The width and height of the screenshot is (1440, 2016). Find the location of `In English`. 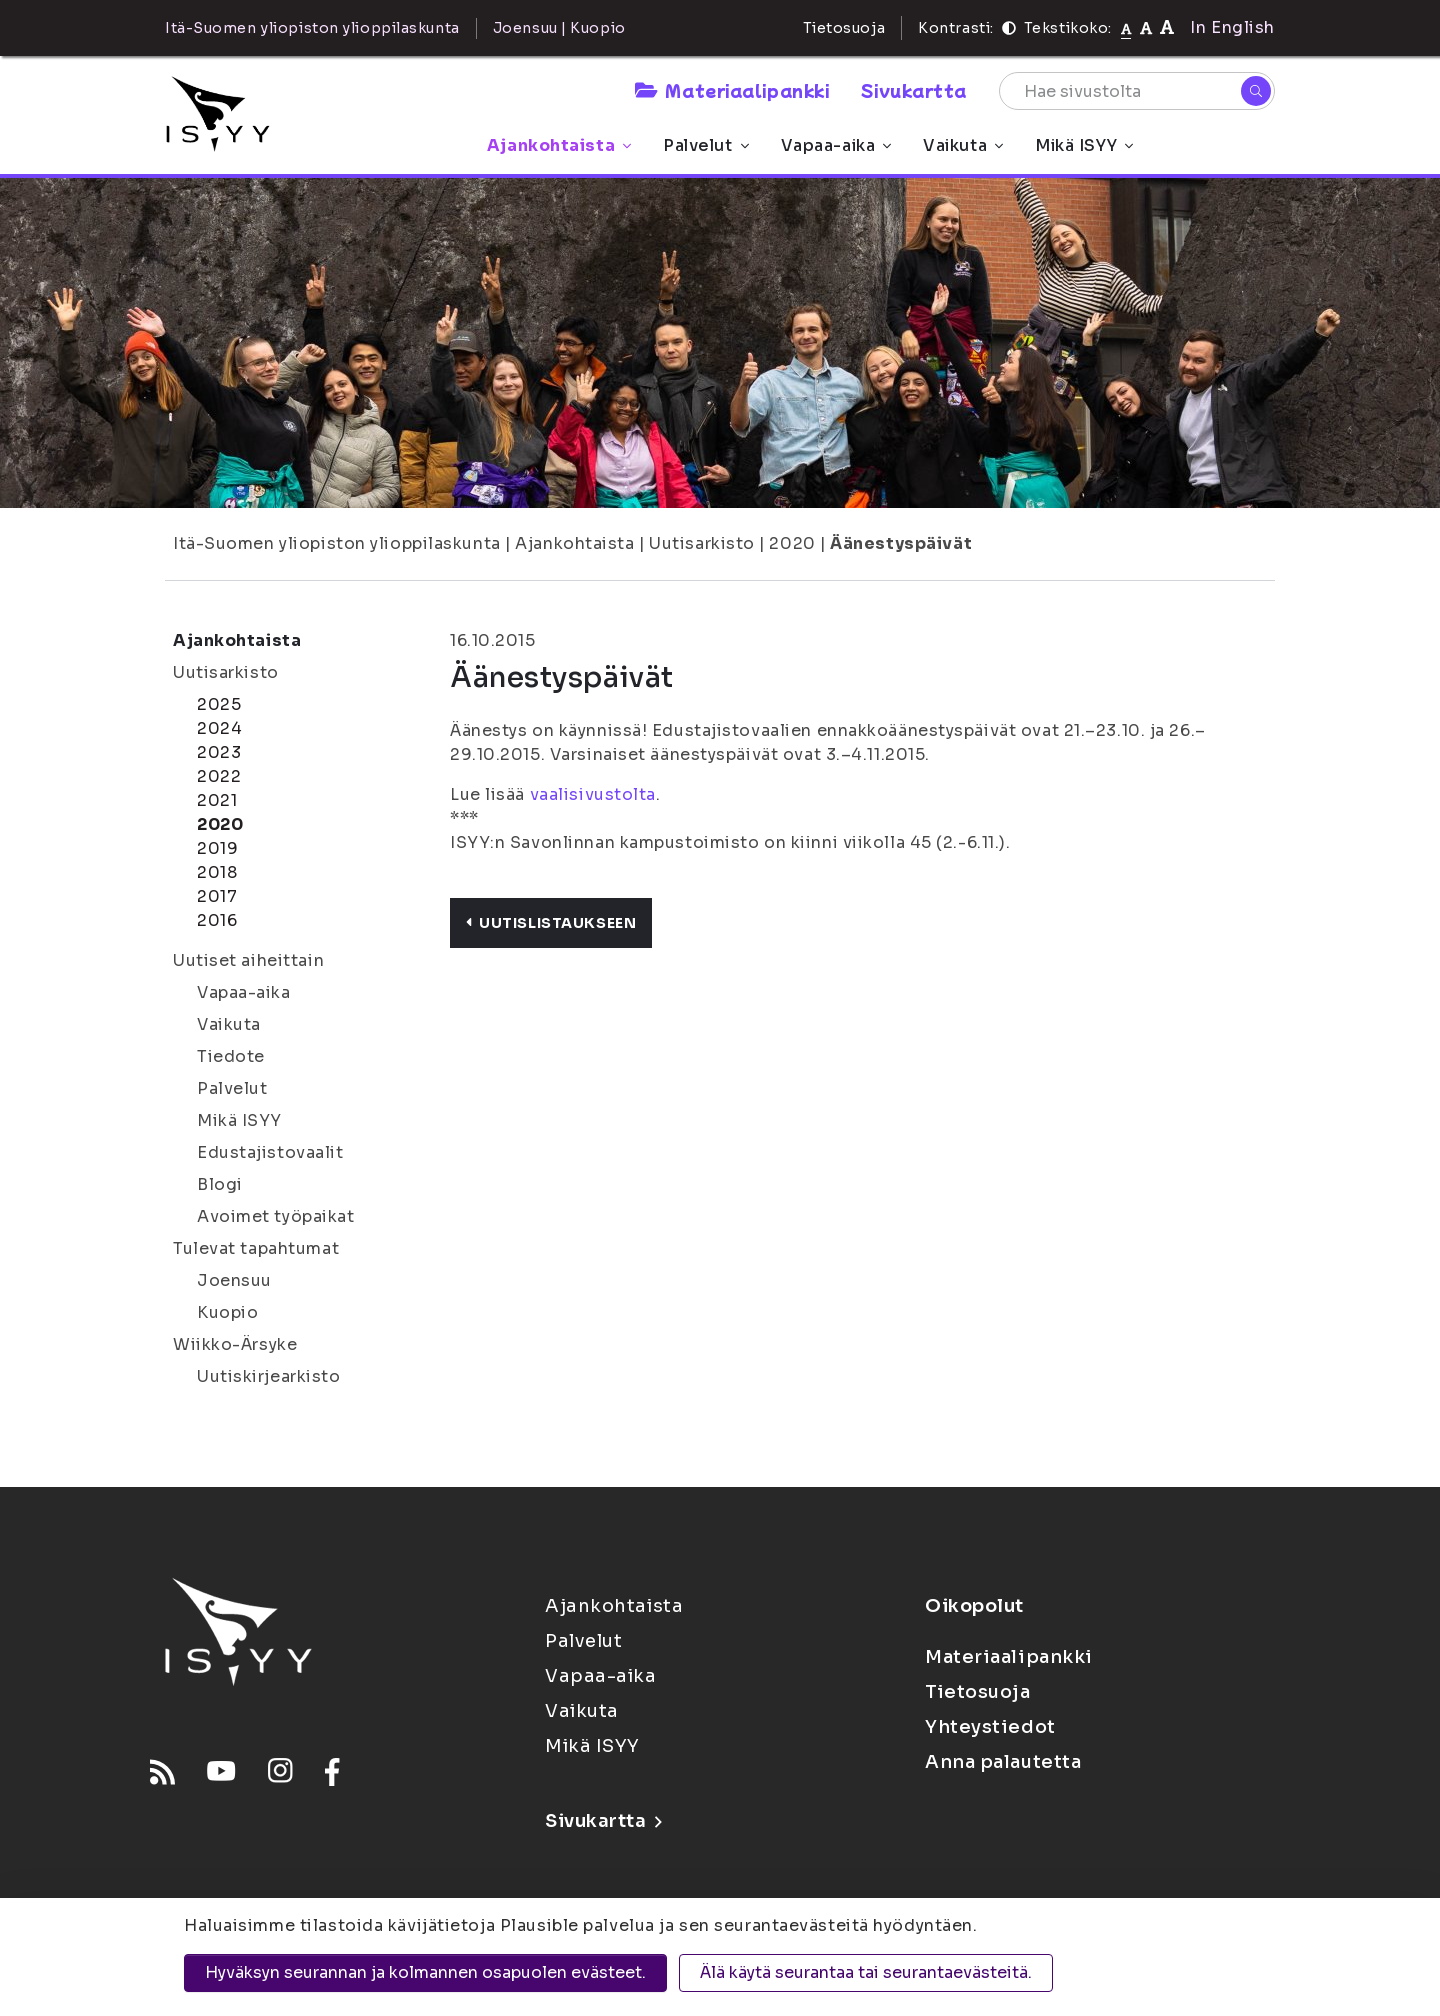

In English is located at coordinates (1232, 27).